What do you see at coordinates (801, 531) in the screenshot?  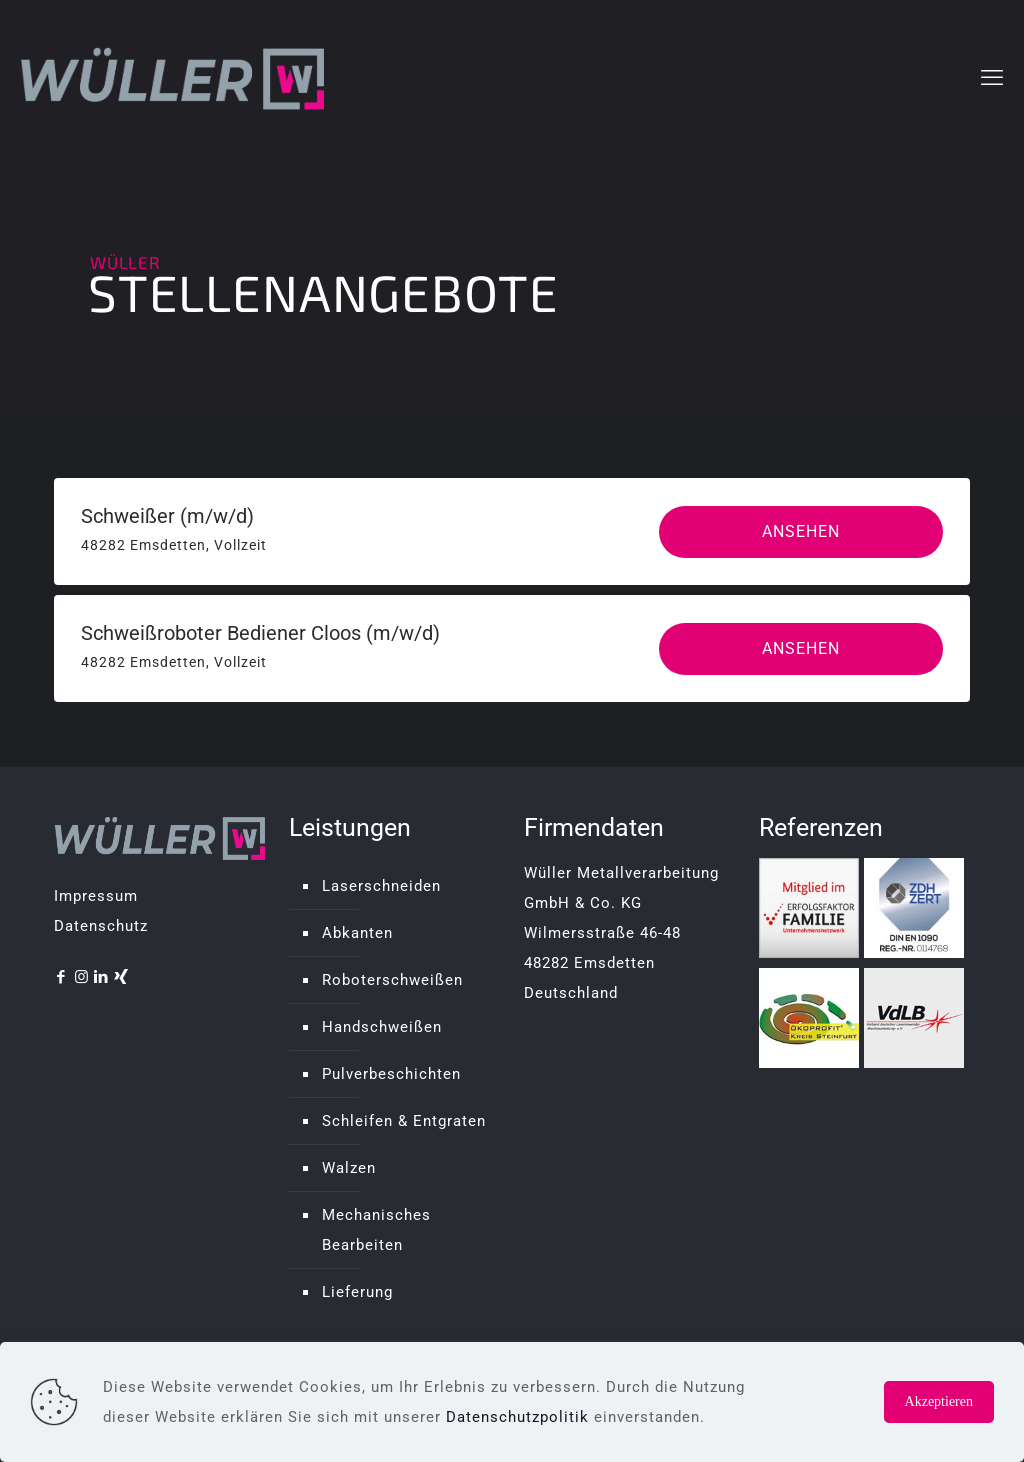 I see `Ansehen [View job: Schweißer (m/w/d)]` at bounding box center [801, 531].